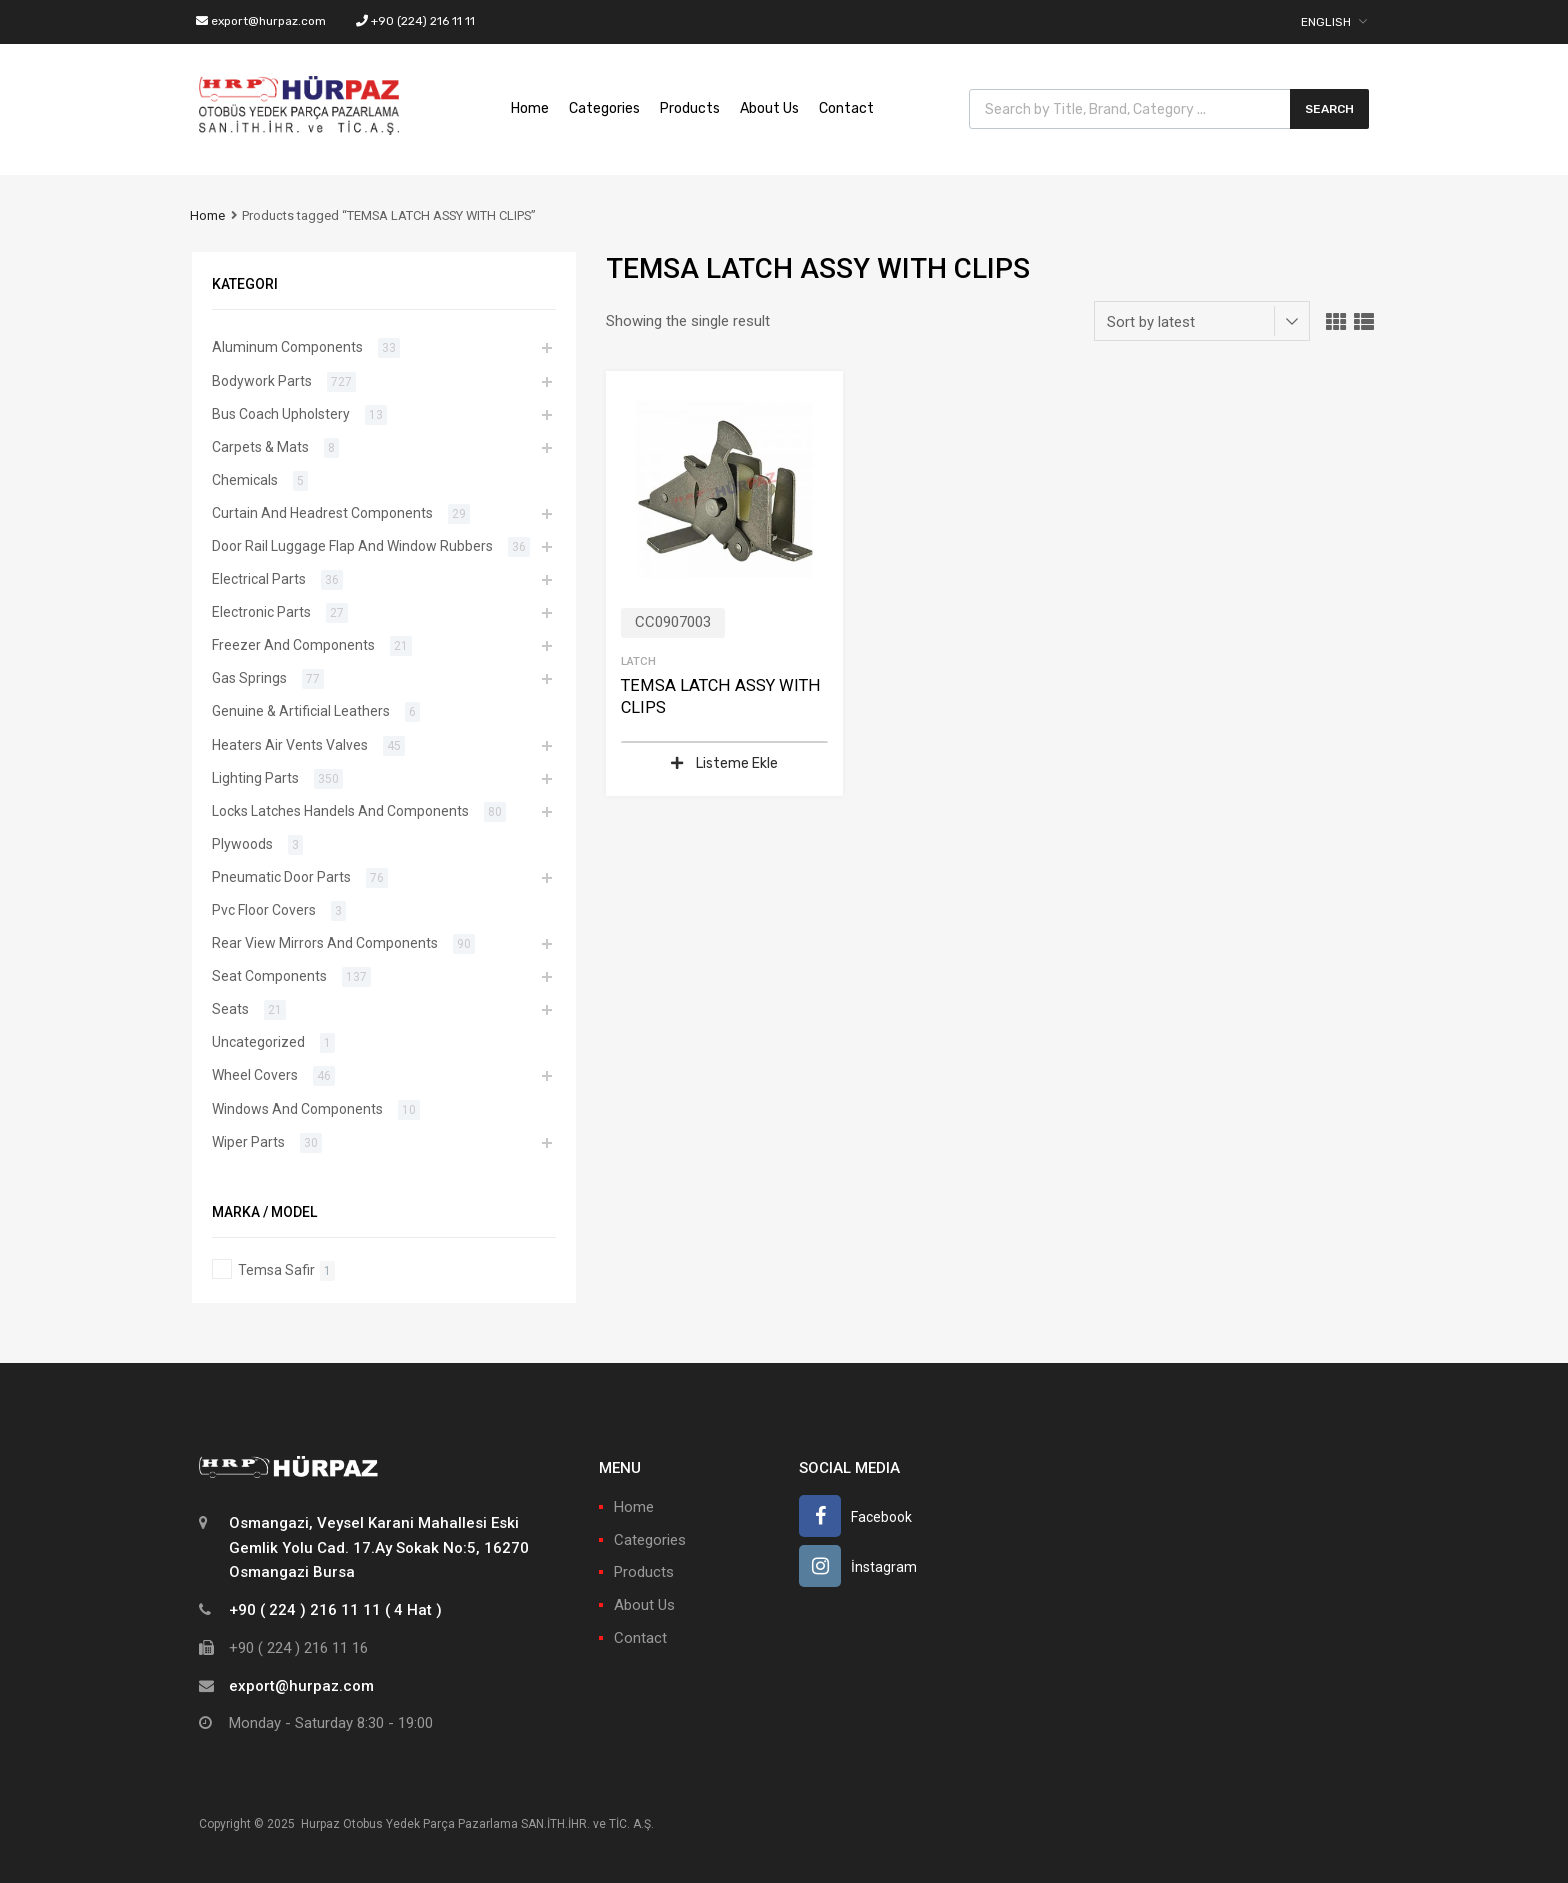 The width and height of the screenshot is (1568, 1883). Describe the element at coordinates (281, 877) in the screenshot. I see `Pneumatic Door Parts` at that location.